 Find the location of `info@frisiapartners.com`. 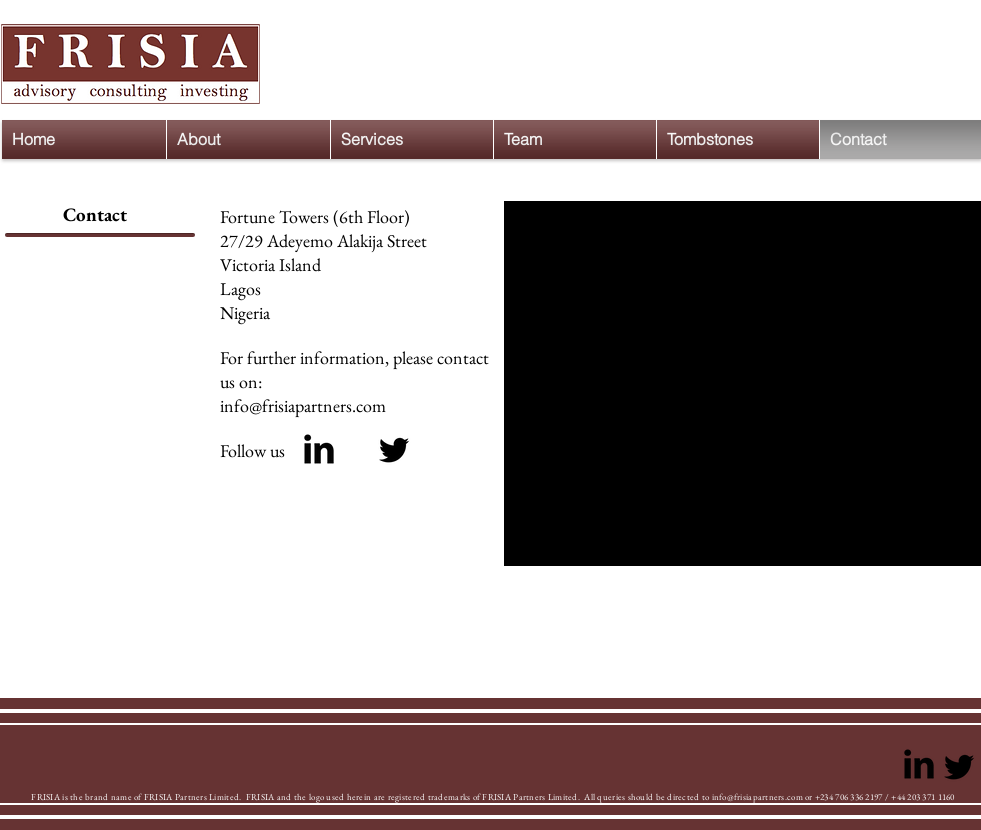

info@frisiapartners.com is located at coordinates (303, 405).